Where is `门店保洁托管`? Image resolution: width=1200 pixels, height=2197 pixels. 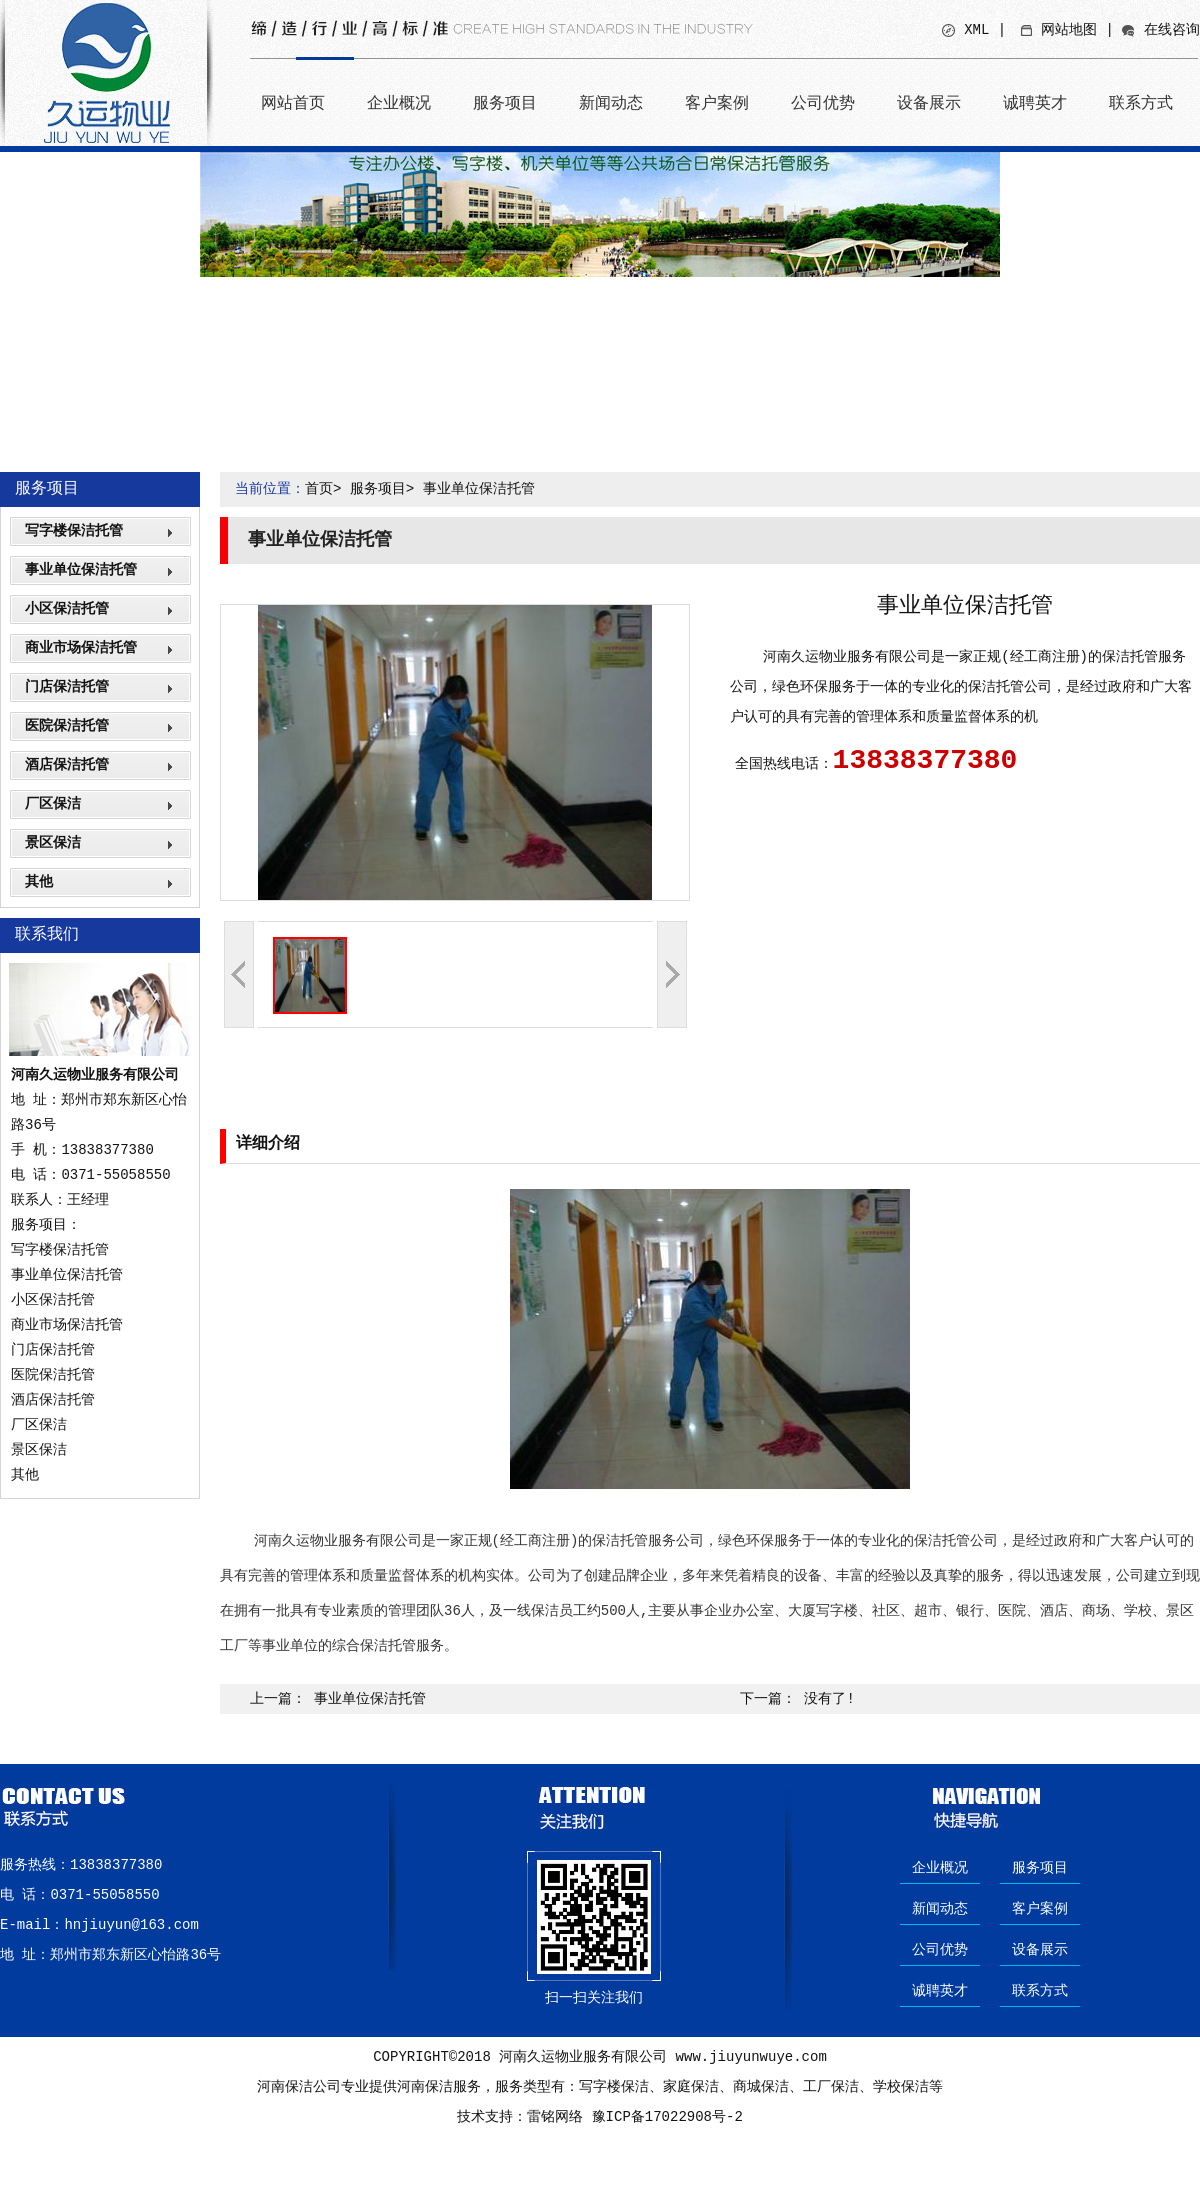
门店保洁托管 is located at coordinates (67, 687).